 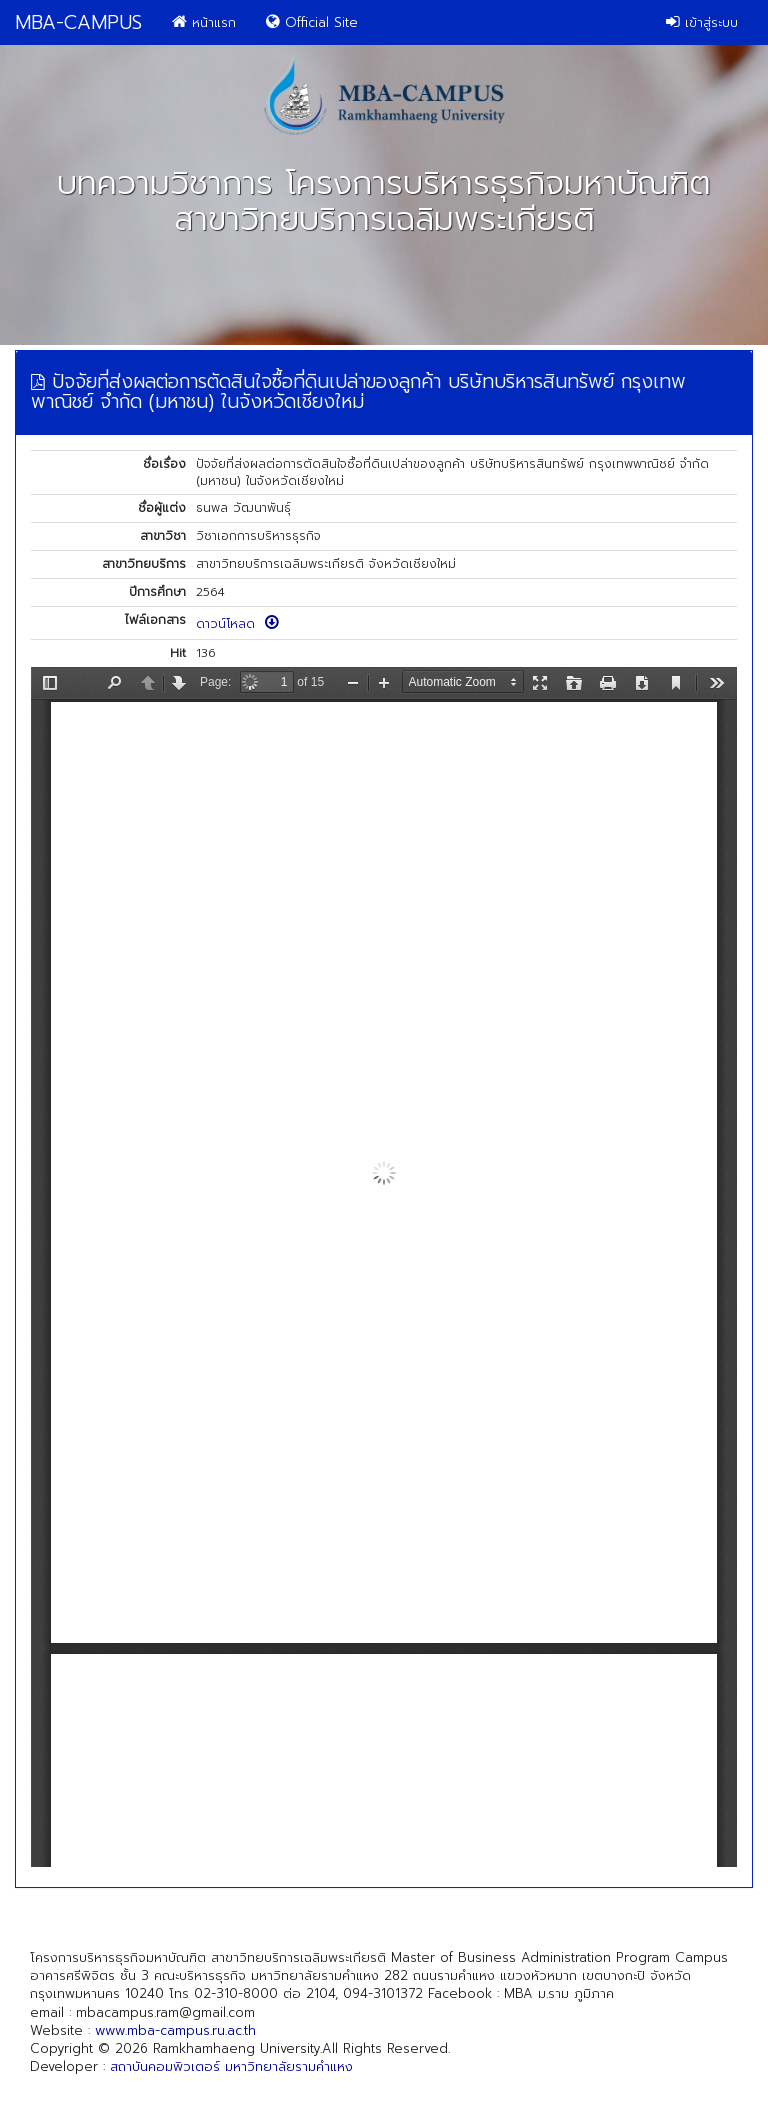 What do you see at coordinates (702, 22) in the screenshot?
I see `เข้าสู่ระบบ` at bounding box center [702, 22].